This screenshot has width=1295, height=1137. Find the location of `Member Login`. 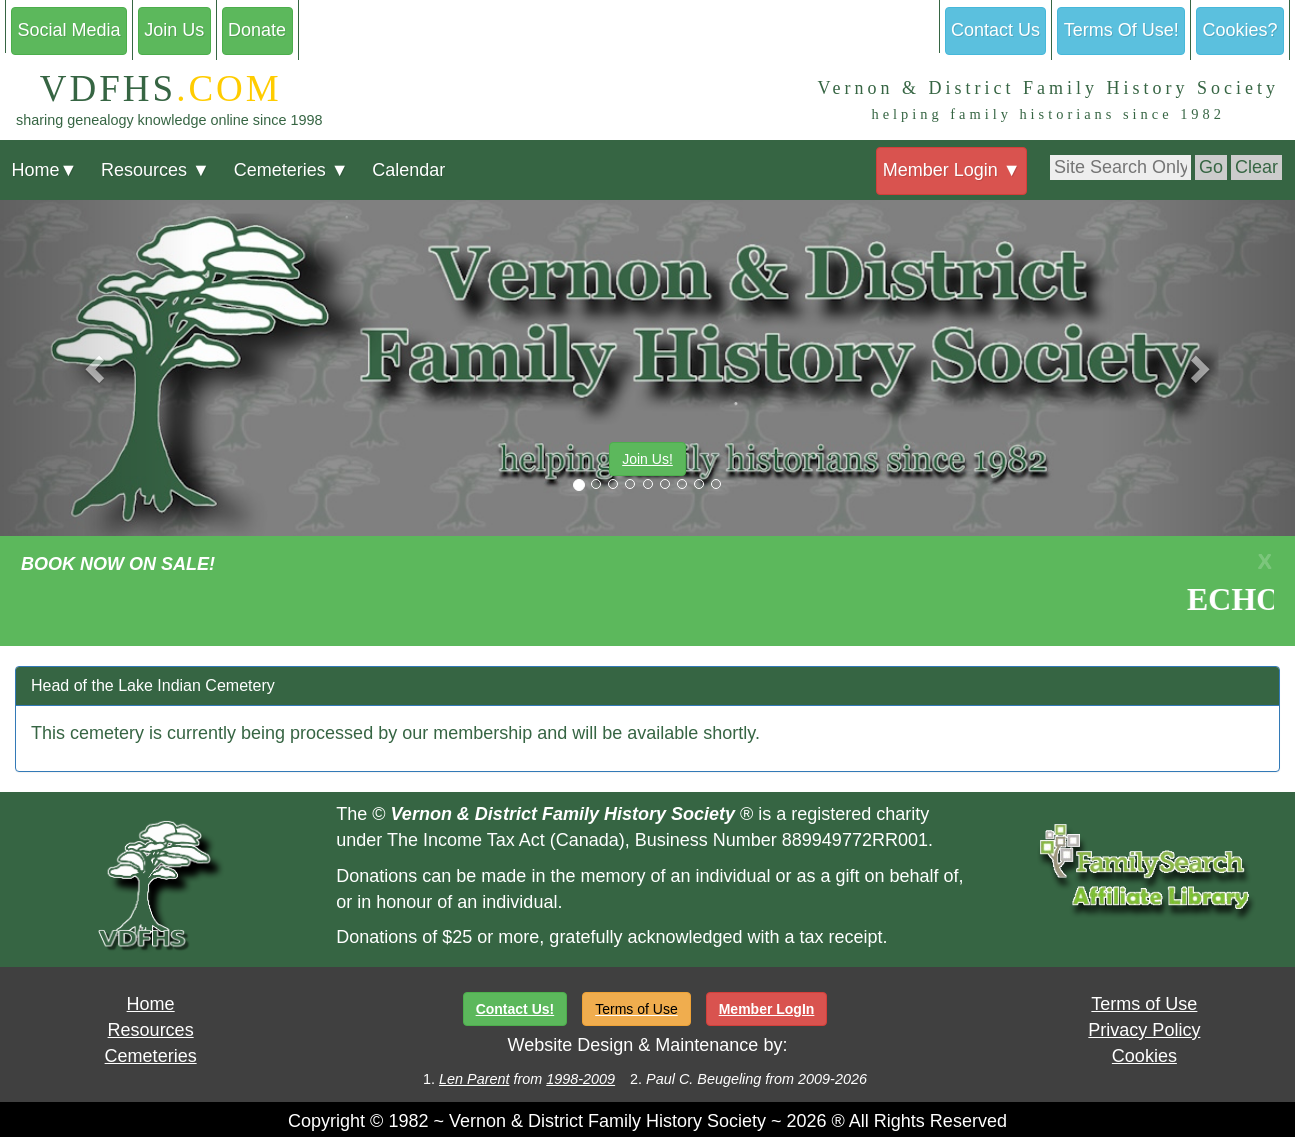

Member Login is located at coordinates (952, 170).